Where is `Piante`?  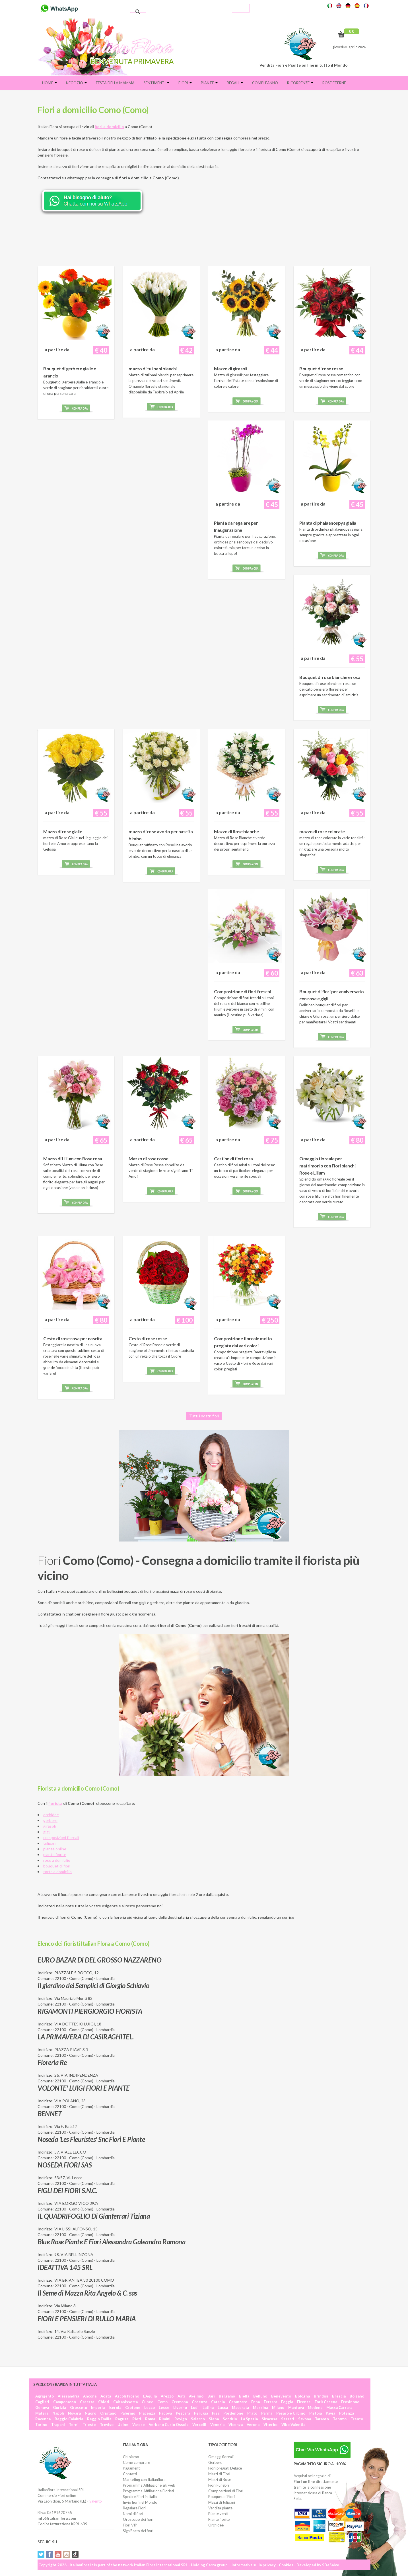 Piante is located at coordinates (209, 83).